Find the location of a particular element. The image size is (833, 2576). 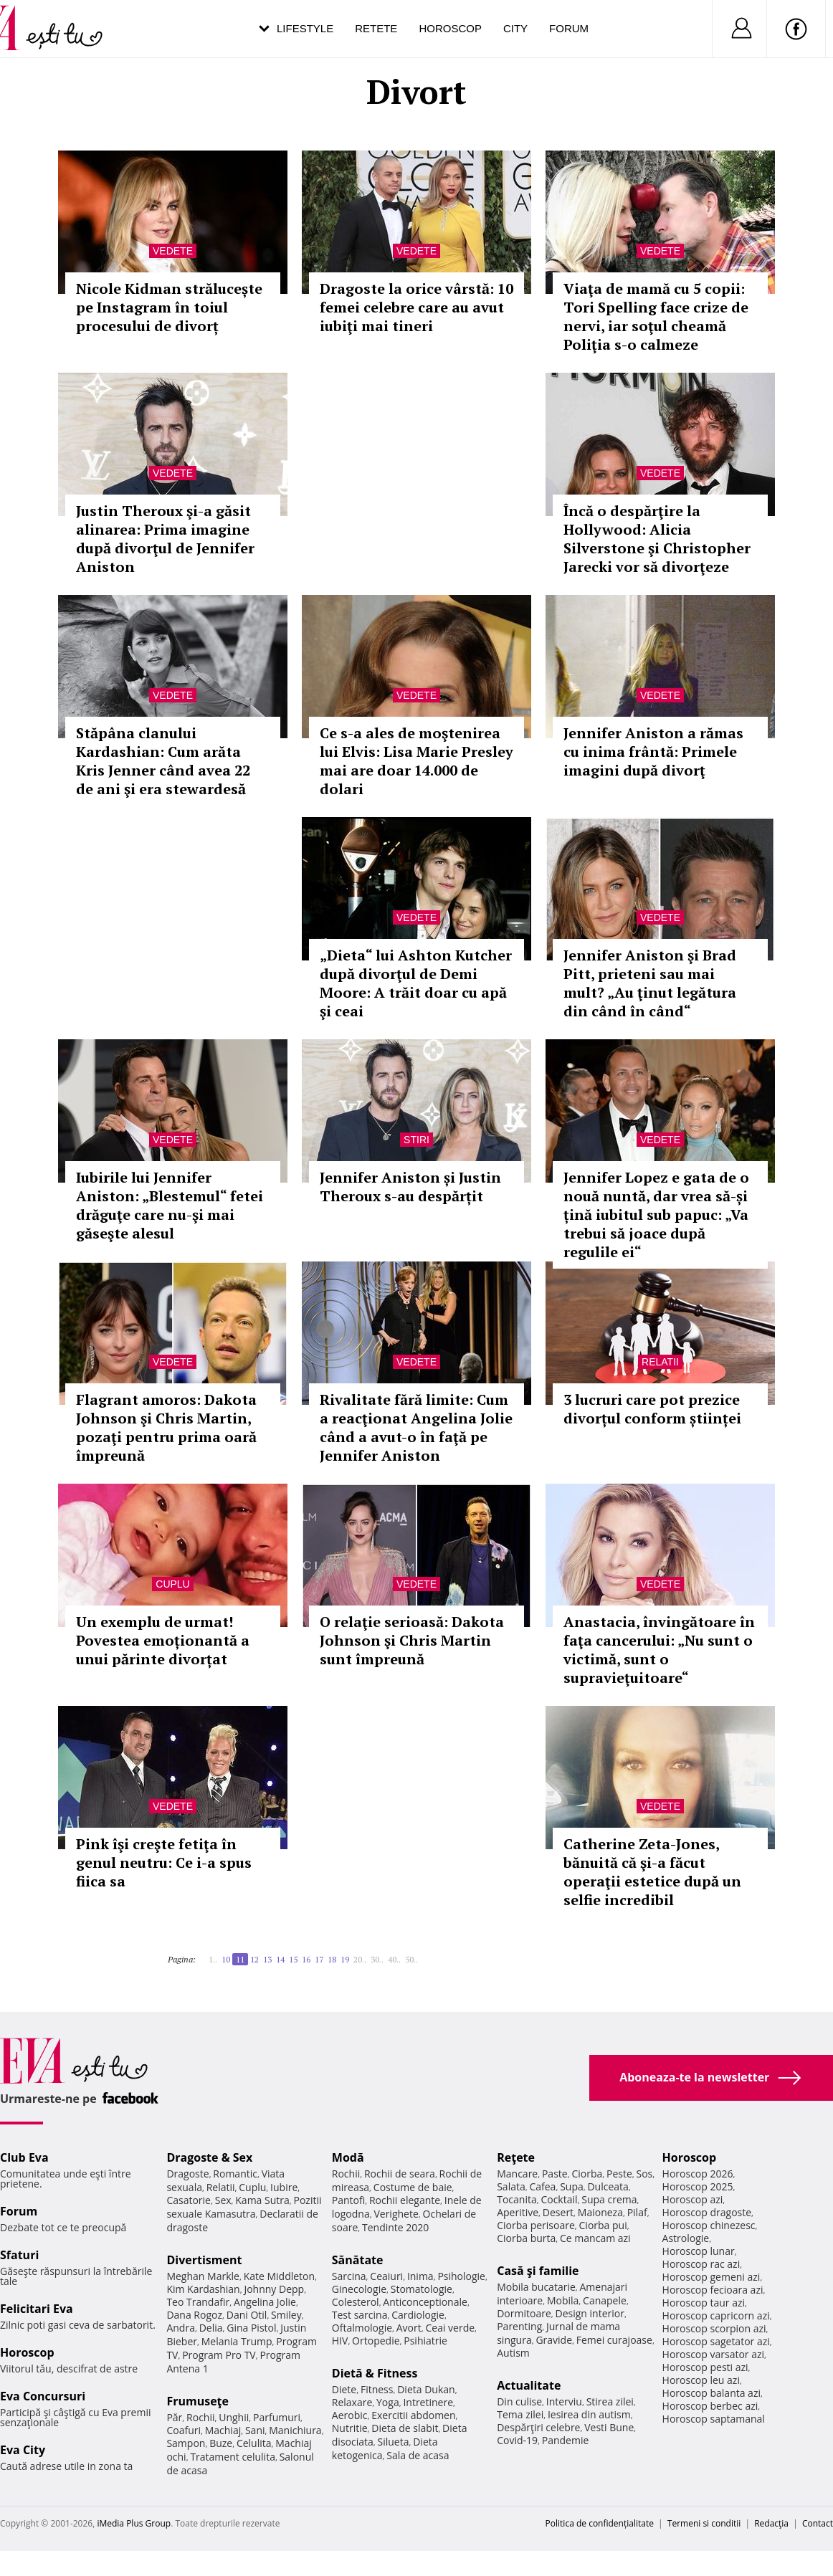

Din culise is located at coordinates (519, 2401).